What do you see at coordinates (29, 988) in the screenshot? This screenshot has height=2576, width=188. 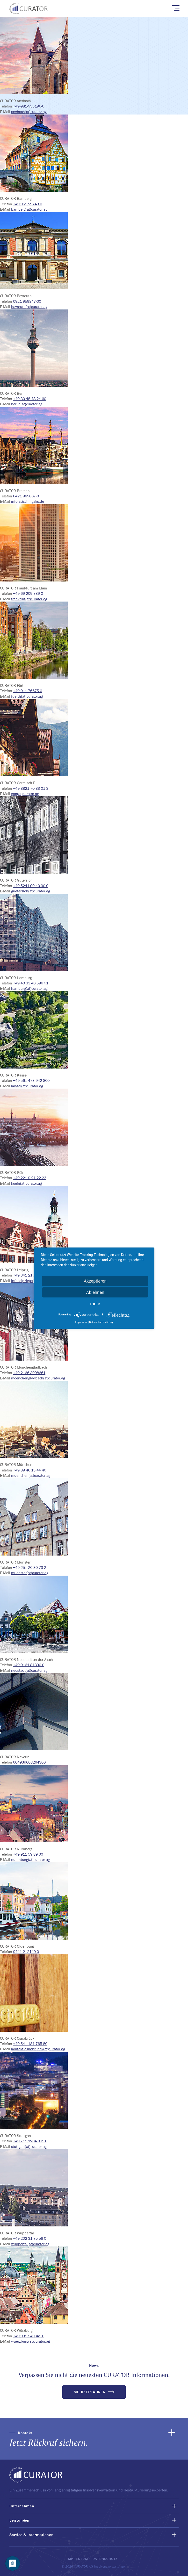 I see `hamburg(at)curator.ag` at bounding box center [29, 988].